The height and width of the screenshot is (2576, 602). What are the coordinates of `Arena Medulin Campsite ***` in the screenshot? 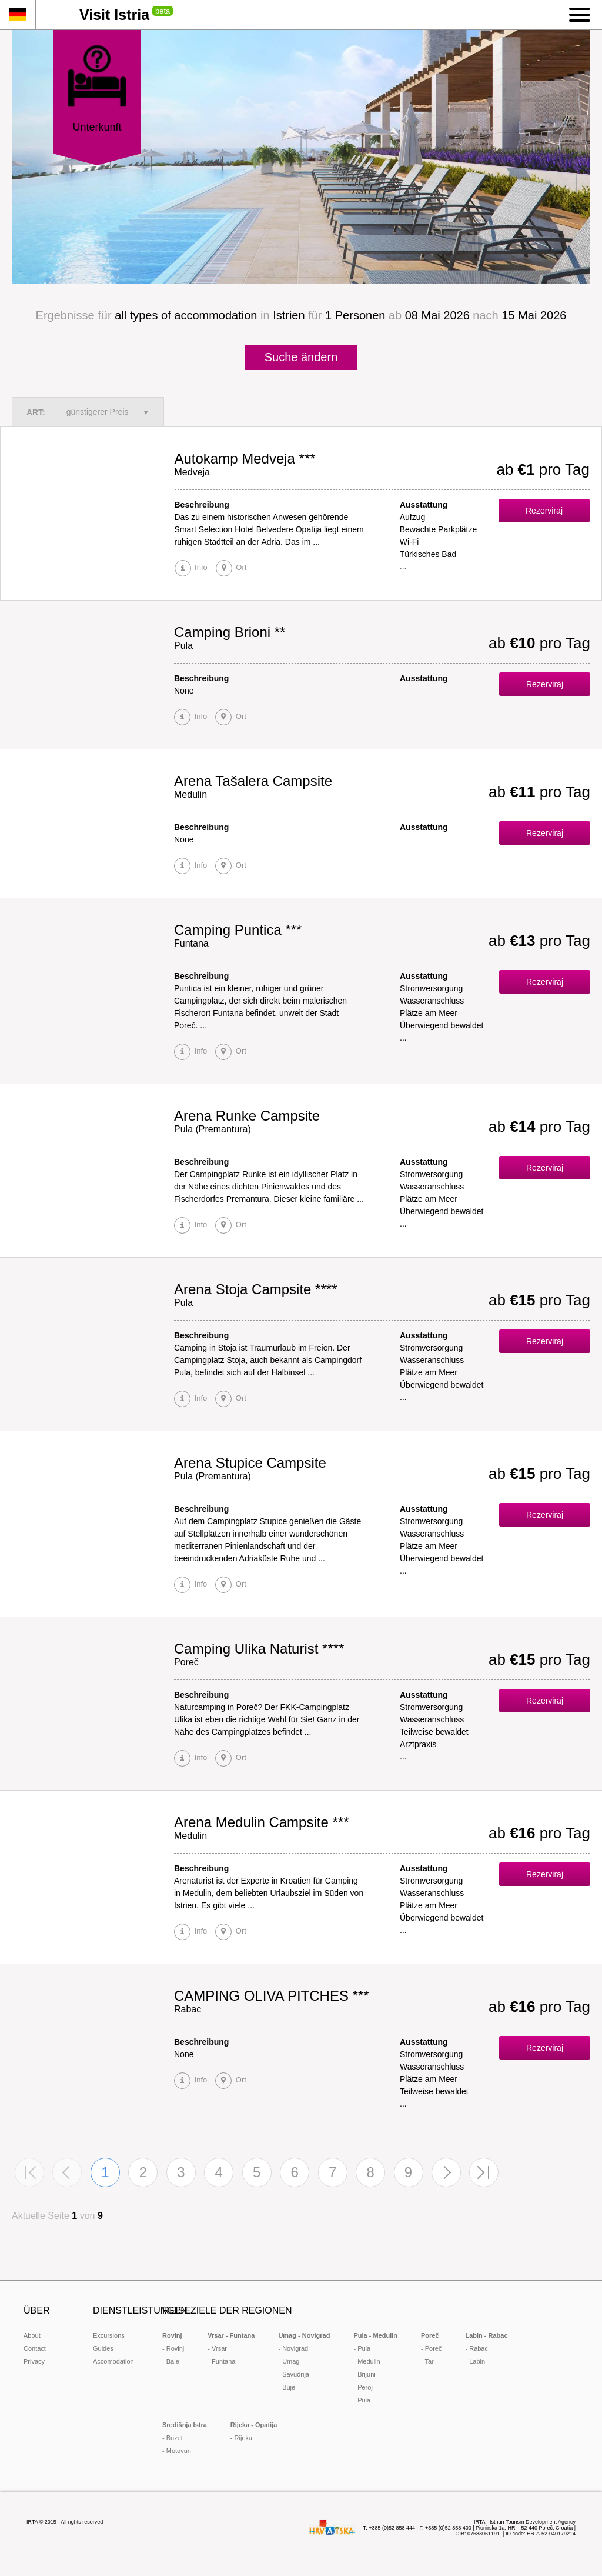 It's located at (261, 1822).